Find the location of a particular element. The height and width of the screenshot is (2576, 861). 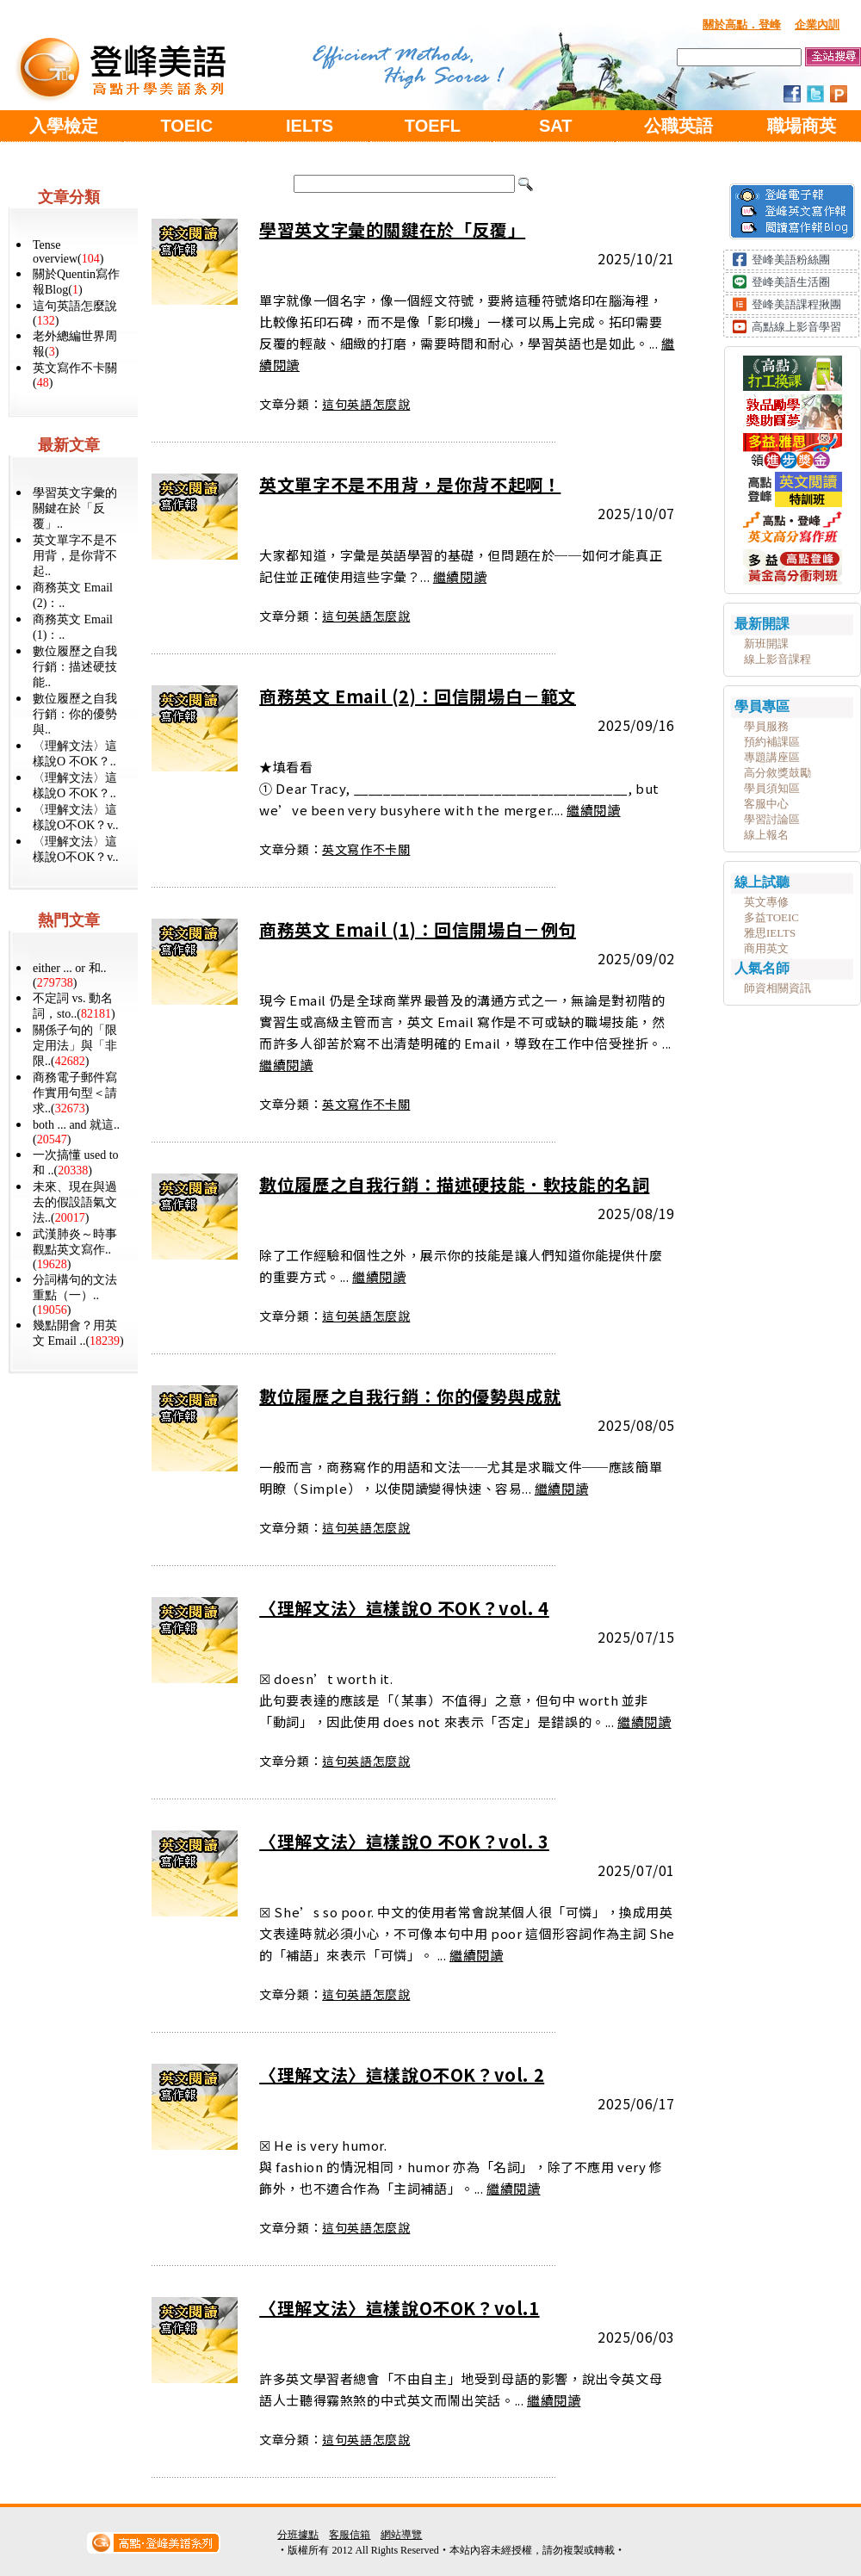

高點線上影音學習 is located at coordinates (796, 326).